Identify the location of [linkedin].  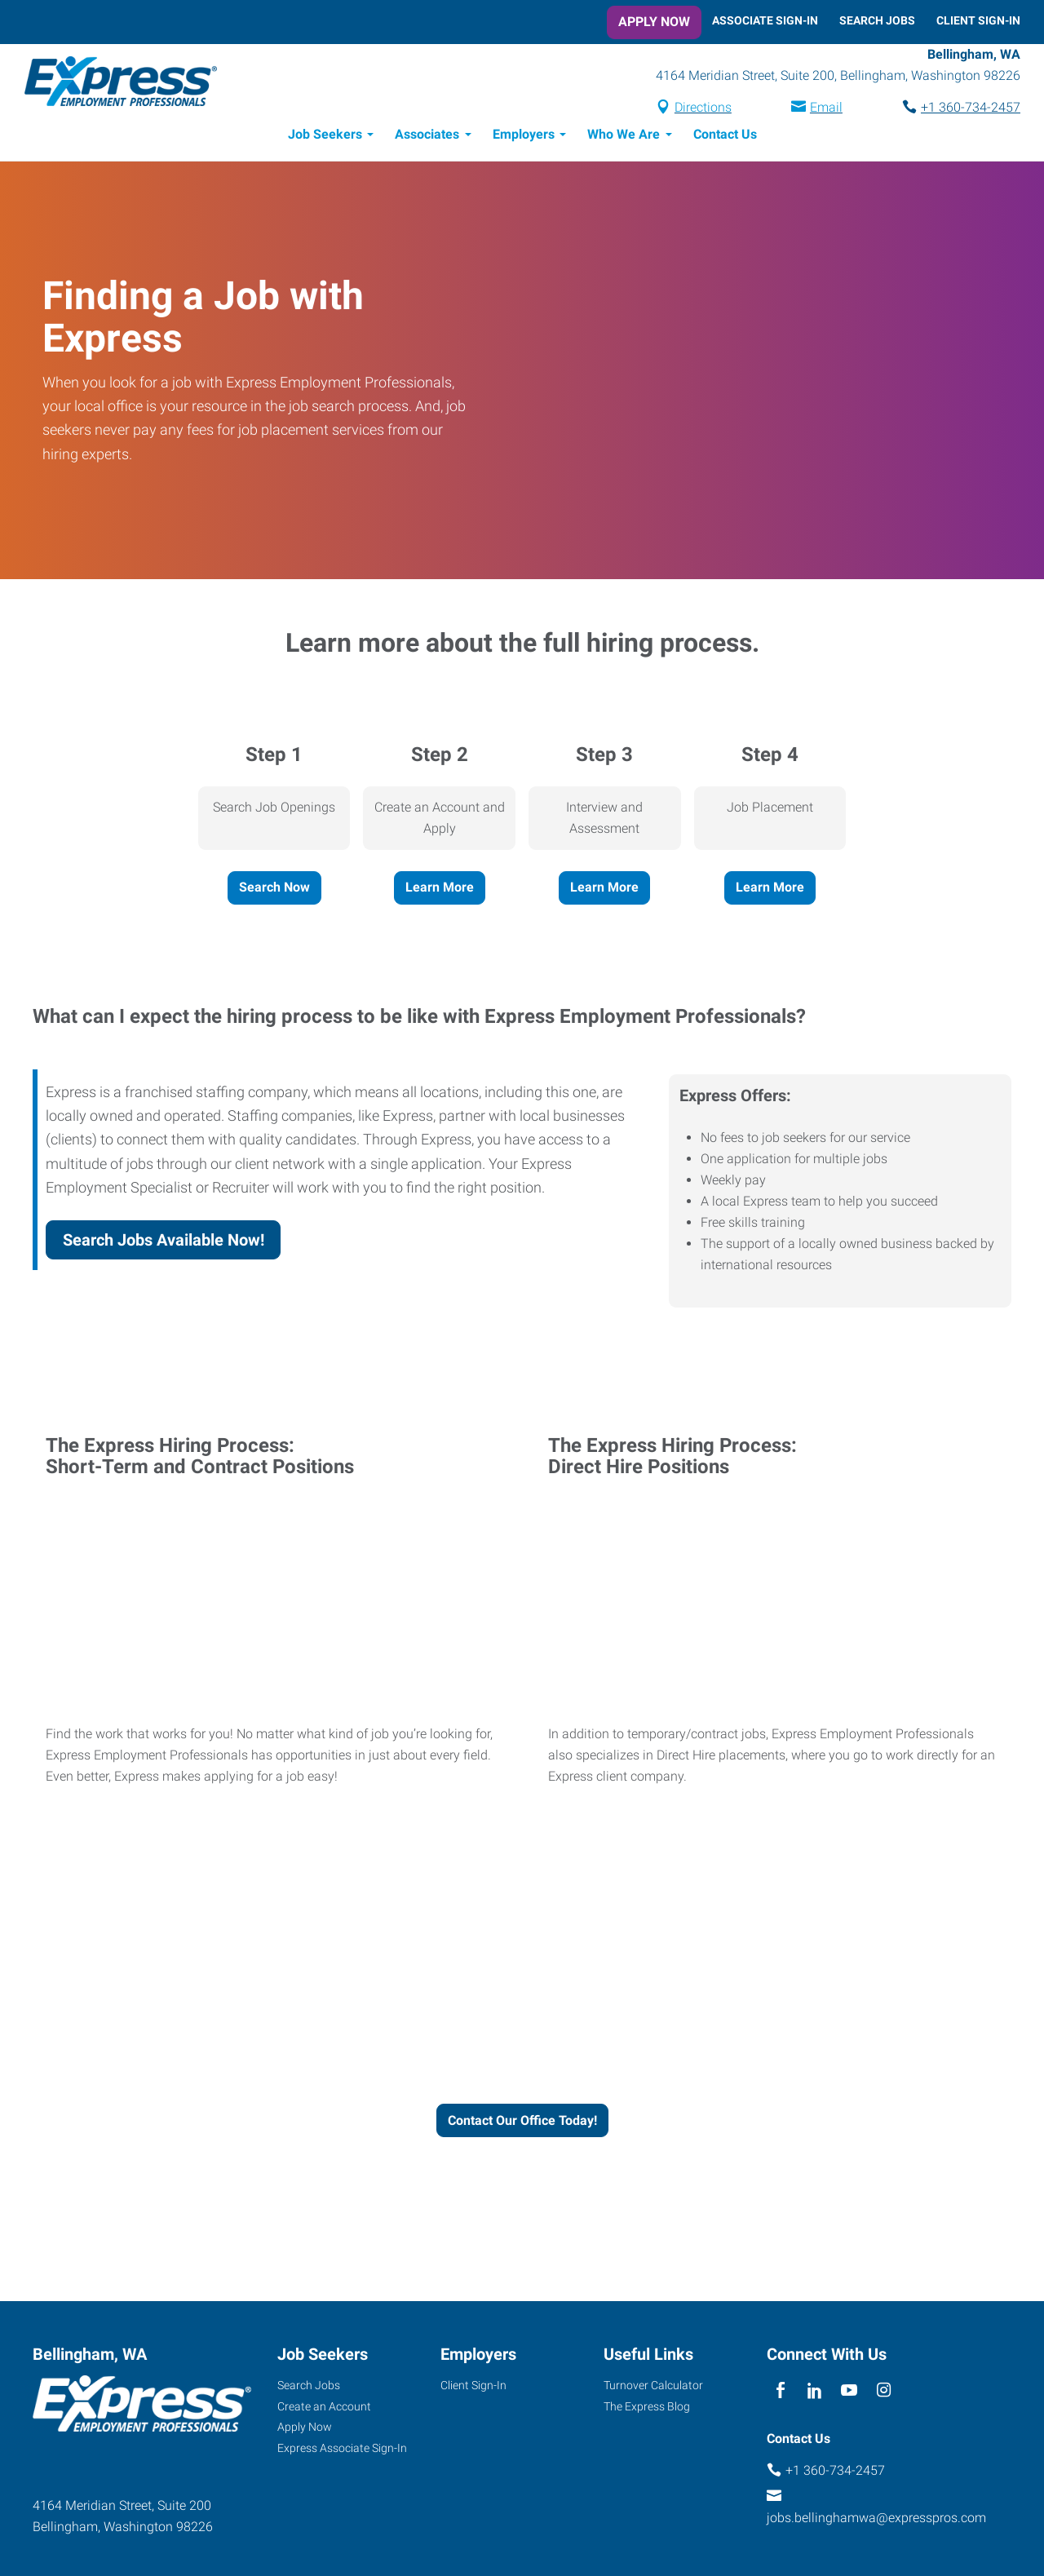
(814, 2394).